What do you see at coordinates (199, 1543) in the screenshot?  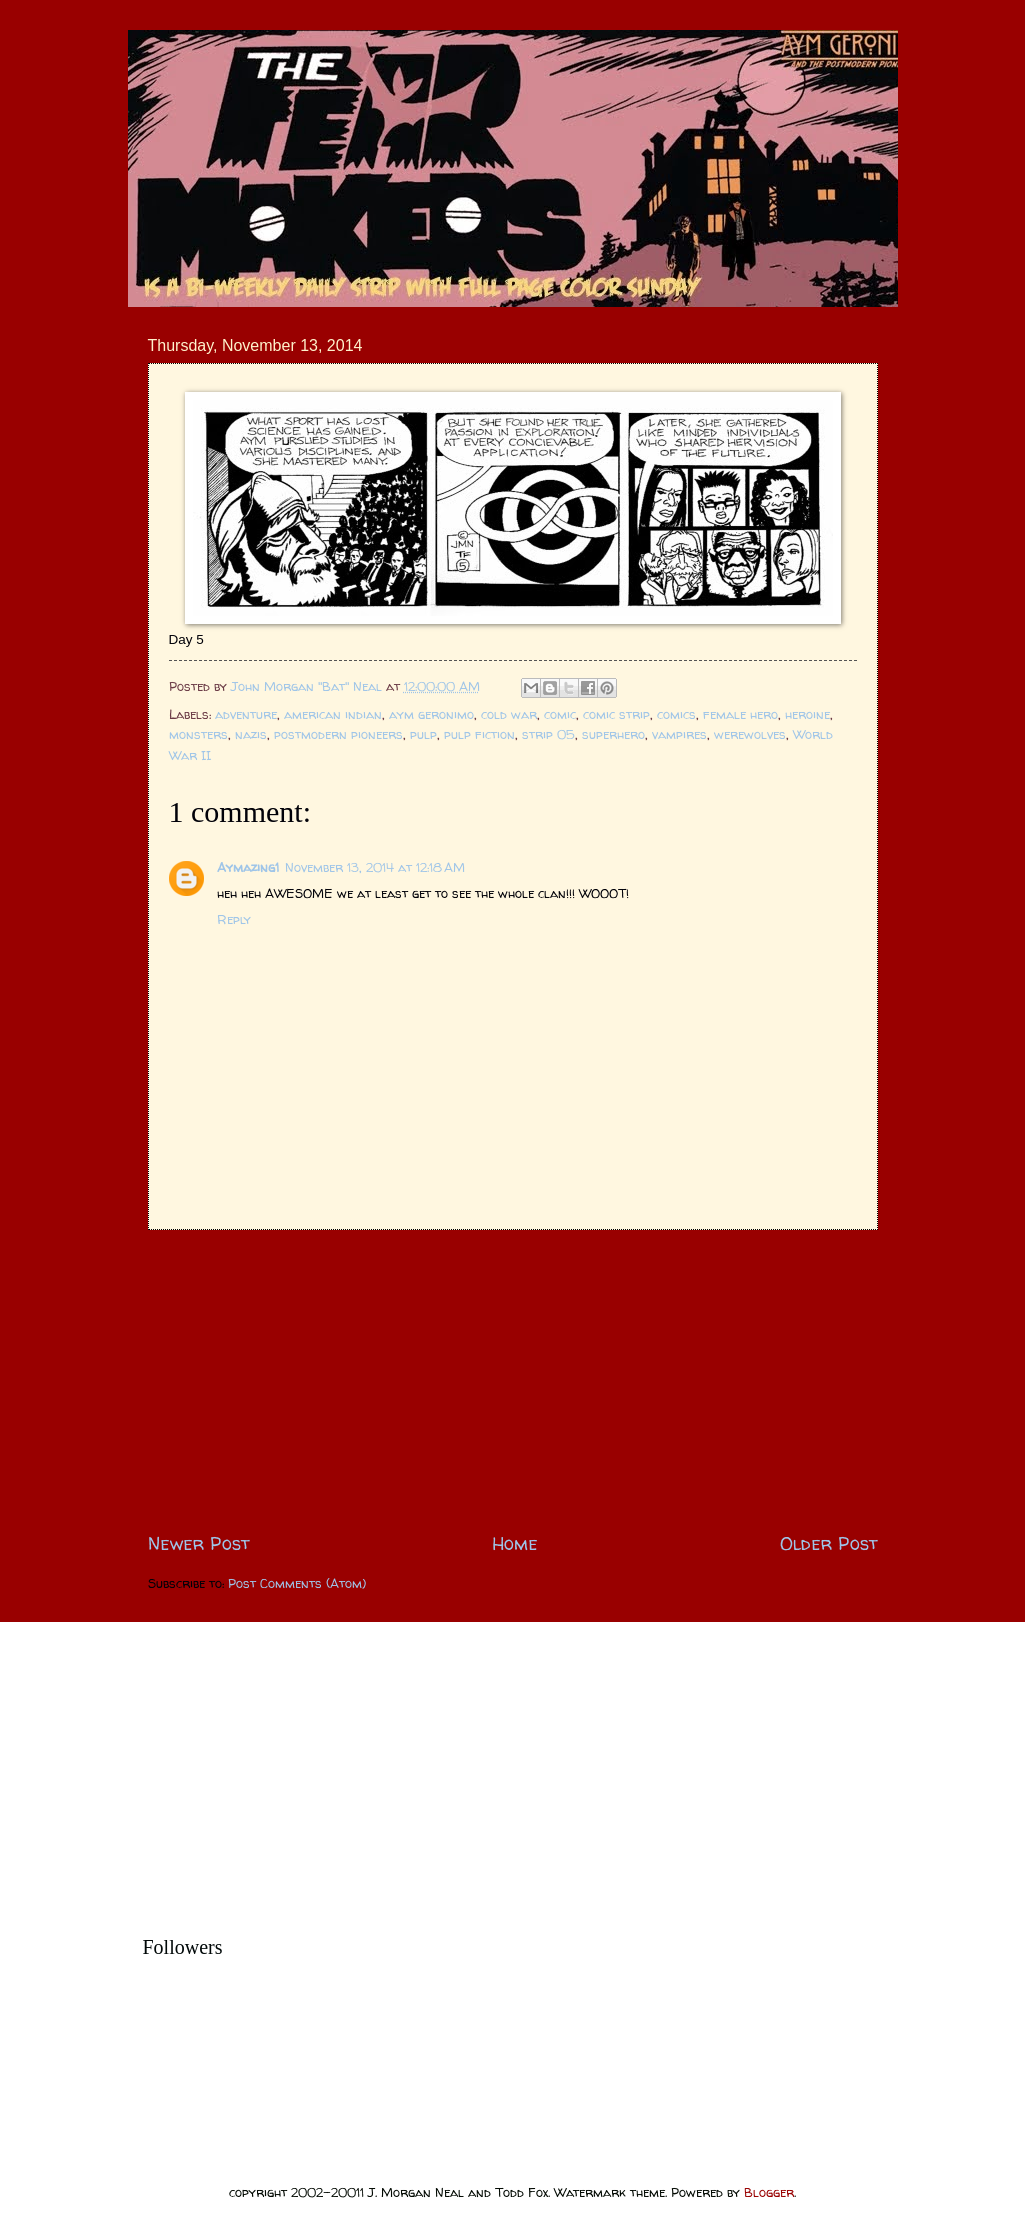 I see `Newer Post` at bounding box center [199, 1543].